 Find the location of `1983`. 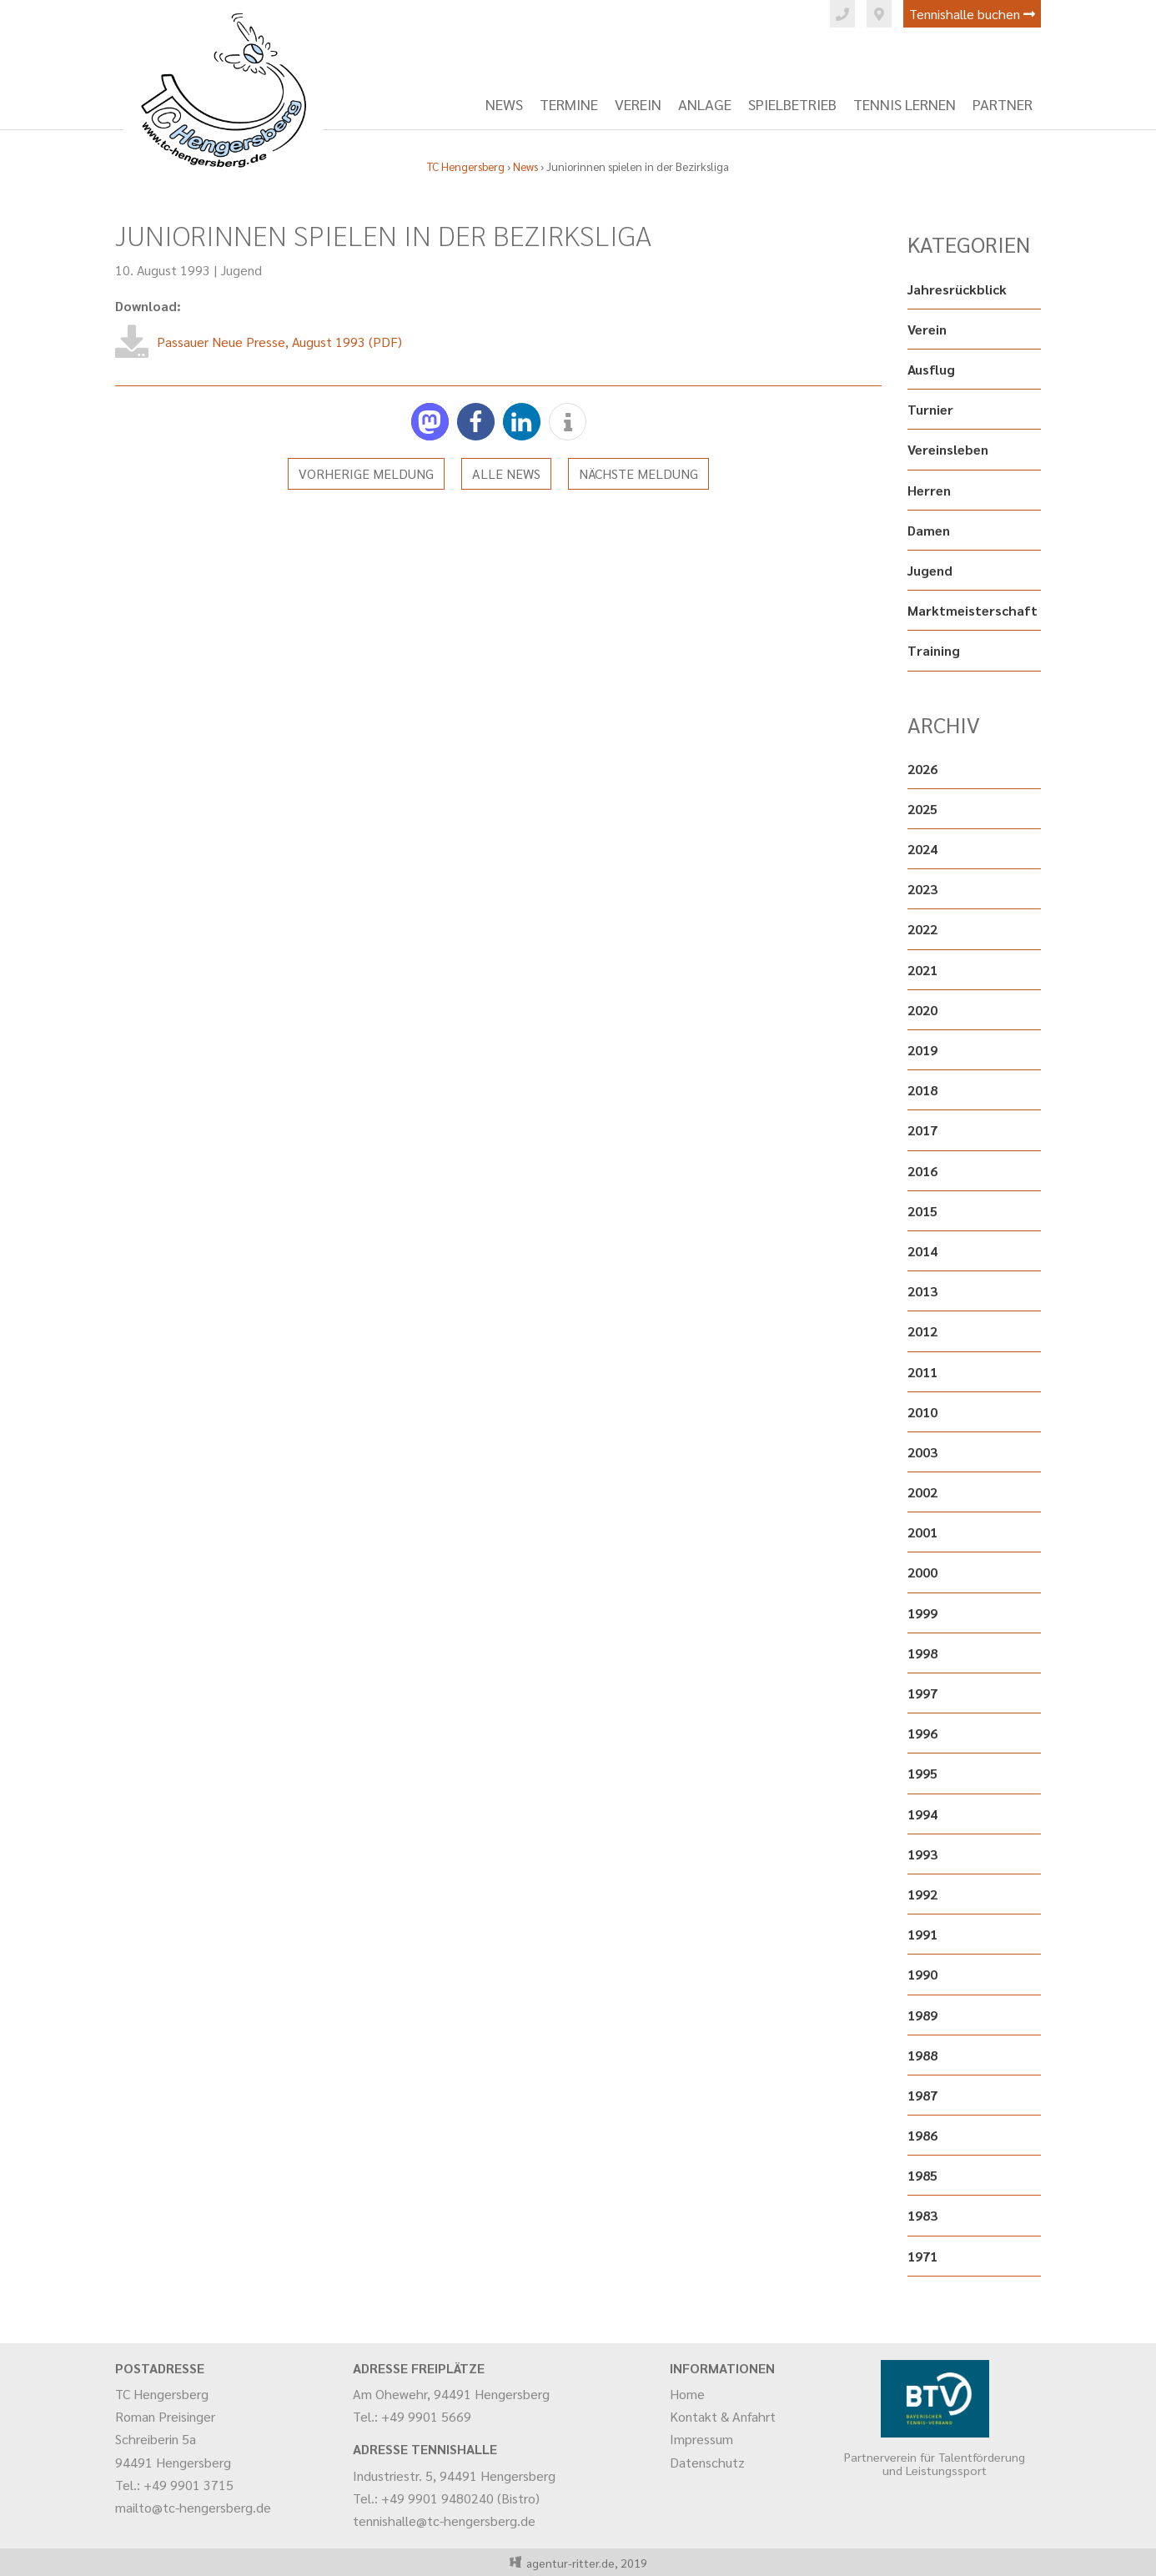

1983 is located at coordinates (922, 2215).